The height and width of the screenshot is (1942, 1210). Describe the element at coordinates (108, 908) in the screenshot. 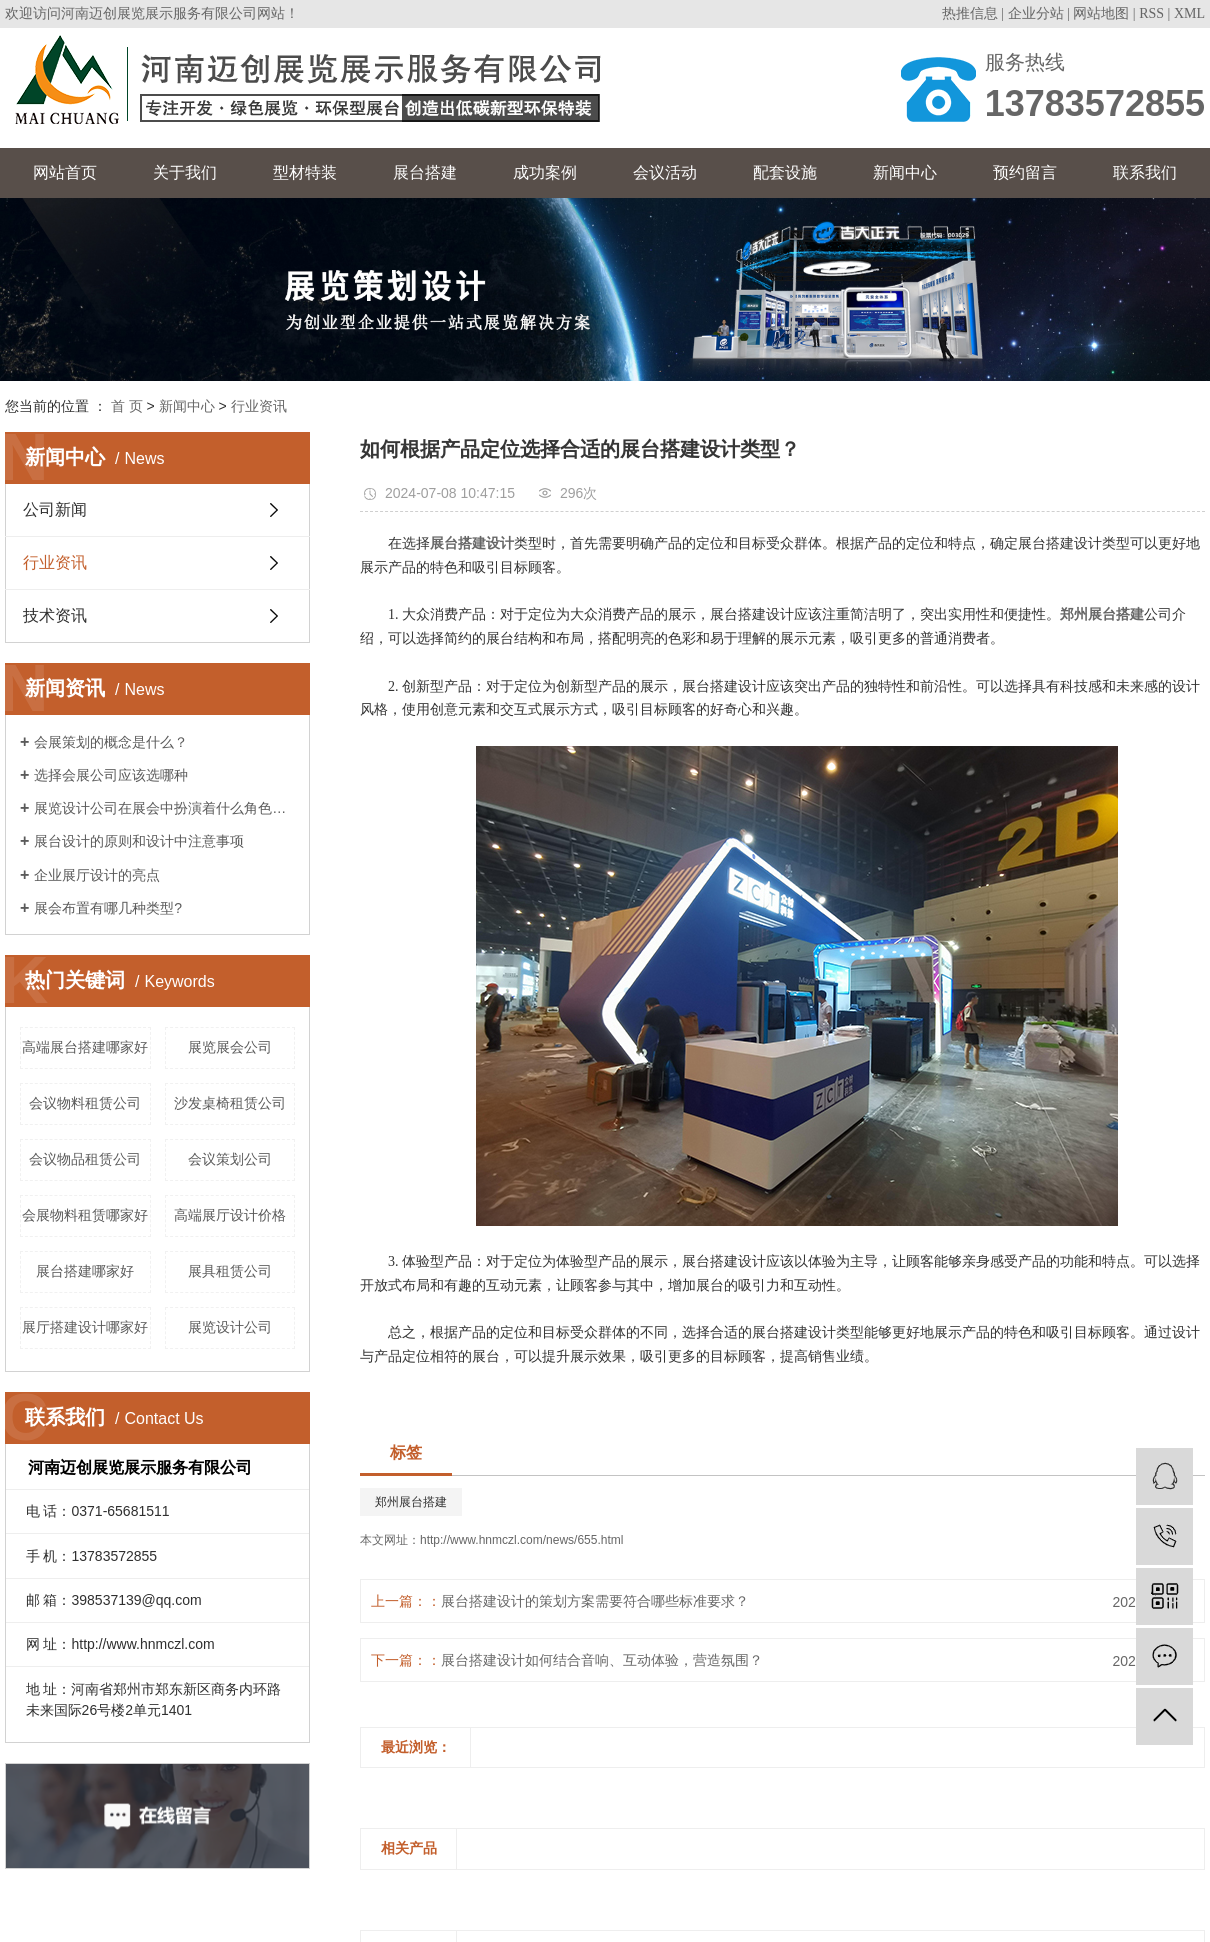

I see `展会布置有哪几种类型?` at that location.